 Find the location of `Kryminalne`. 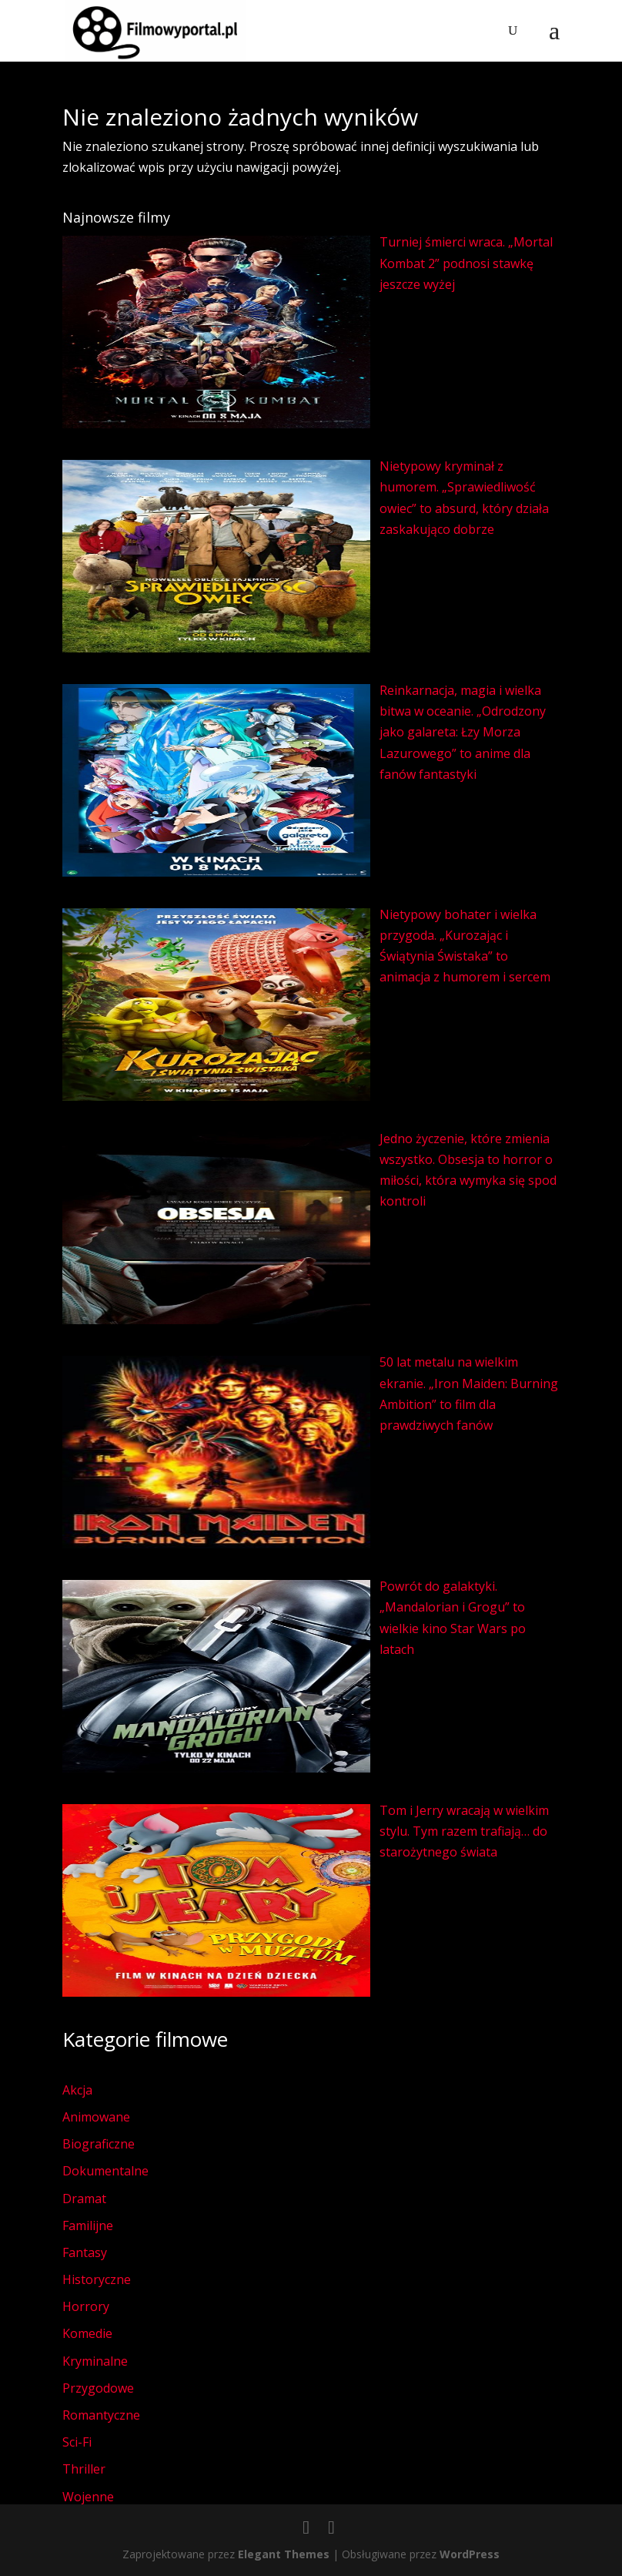

Kryminalne is located at coordinates (95, 2361).